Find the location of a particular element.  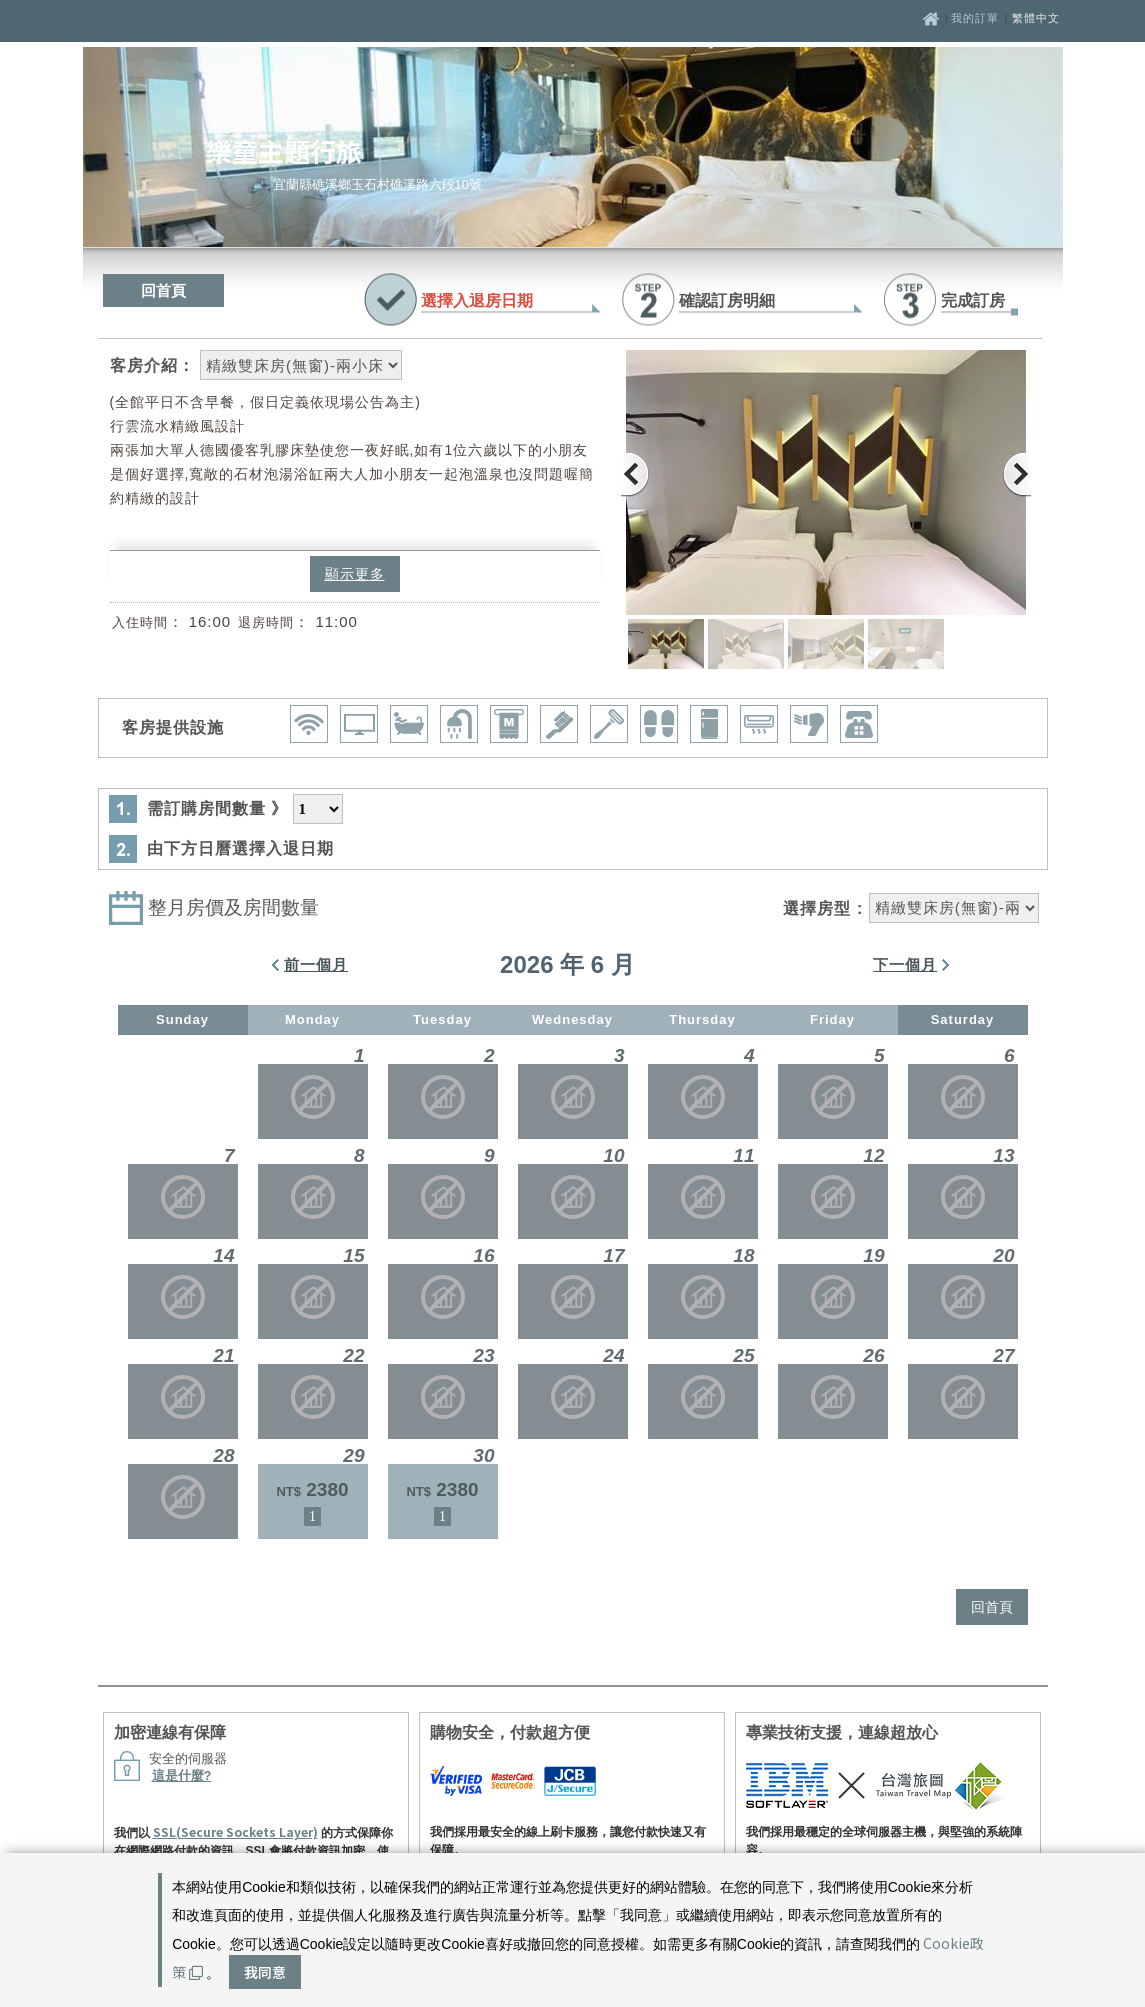

SSL(Secure Sockets Layer) is located at coordinates (235, 1831).